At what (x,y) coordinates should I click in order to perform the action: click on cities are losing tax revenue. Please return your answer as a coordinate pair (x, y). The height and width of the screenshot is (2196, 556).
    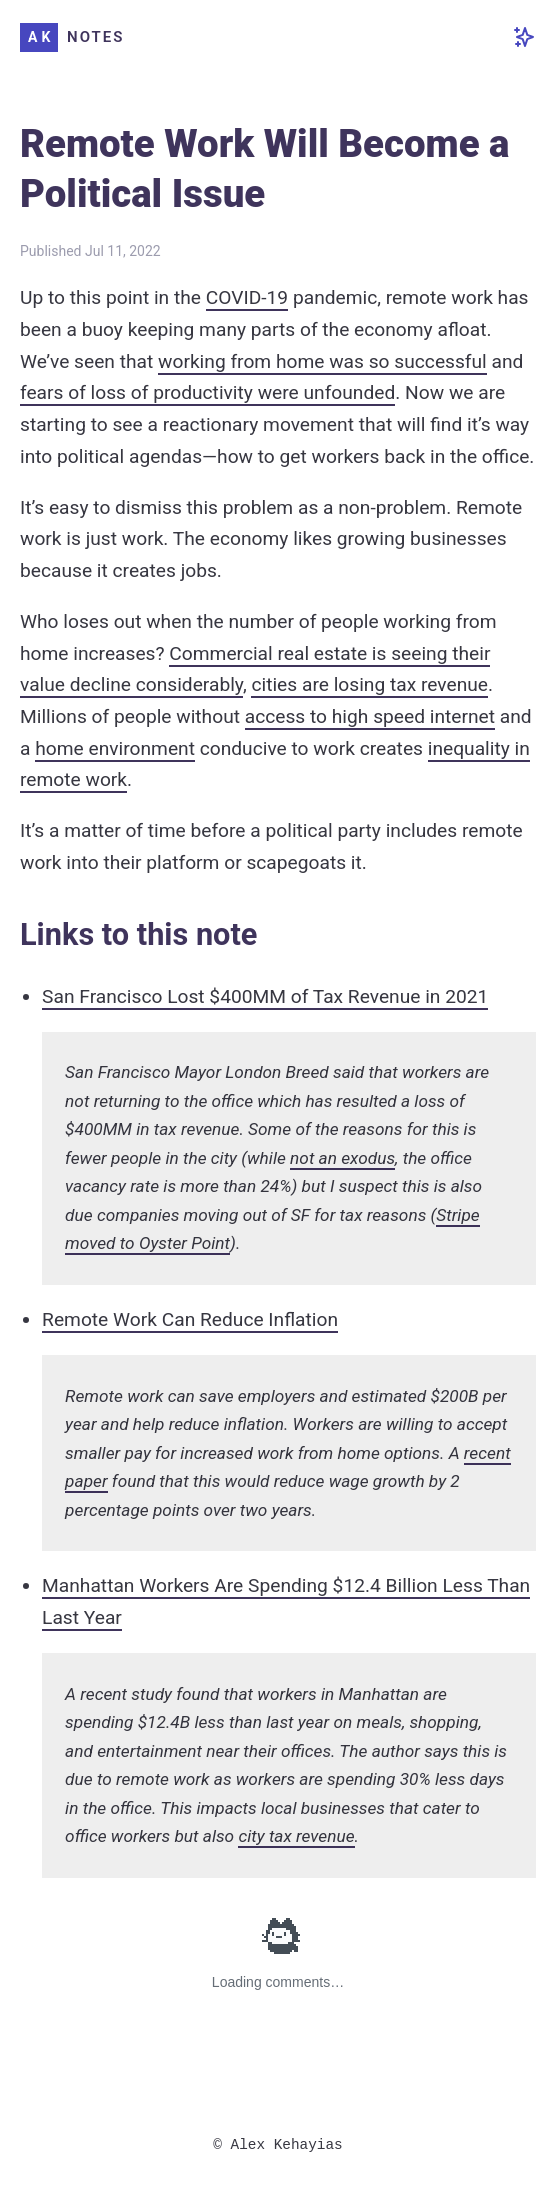
    Looking at the image, I should click on (369, 684).